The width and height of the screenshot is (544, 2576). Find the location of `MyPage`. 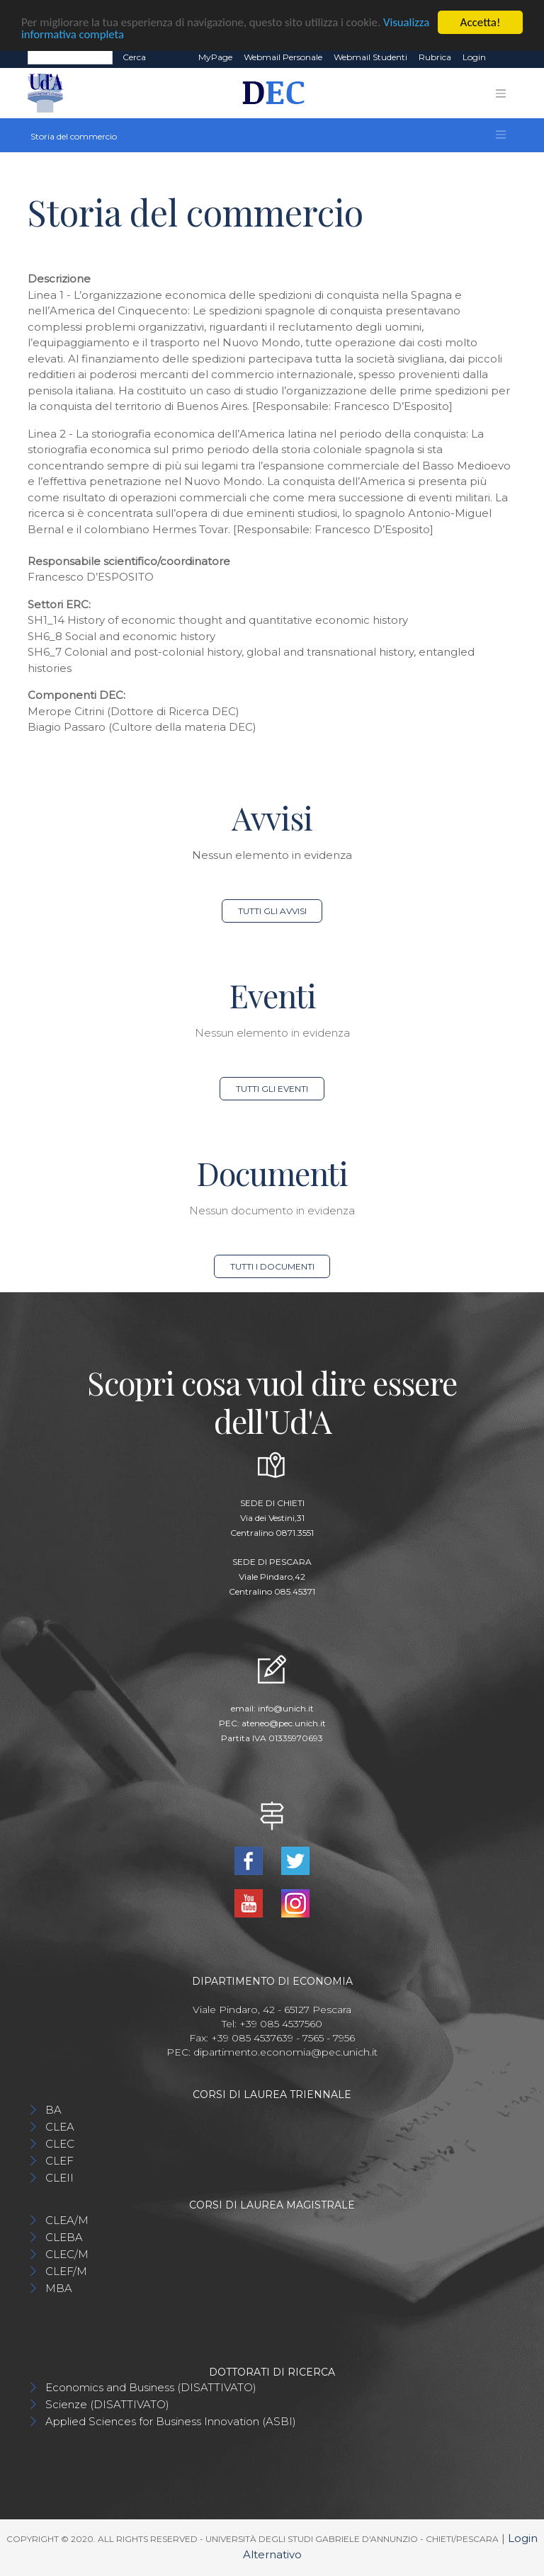

MyPage is located at coordinates (215, 57).